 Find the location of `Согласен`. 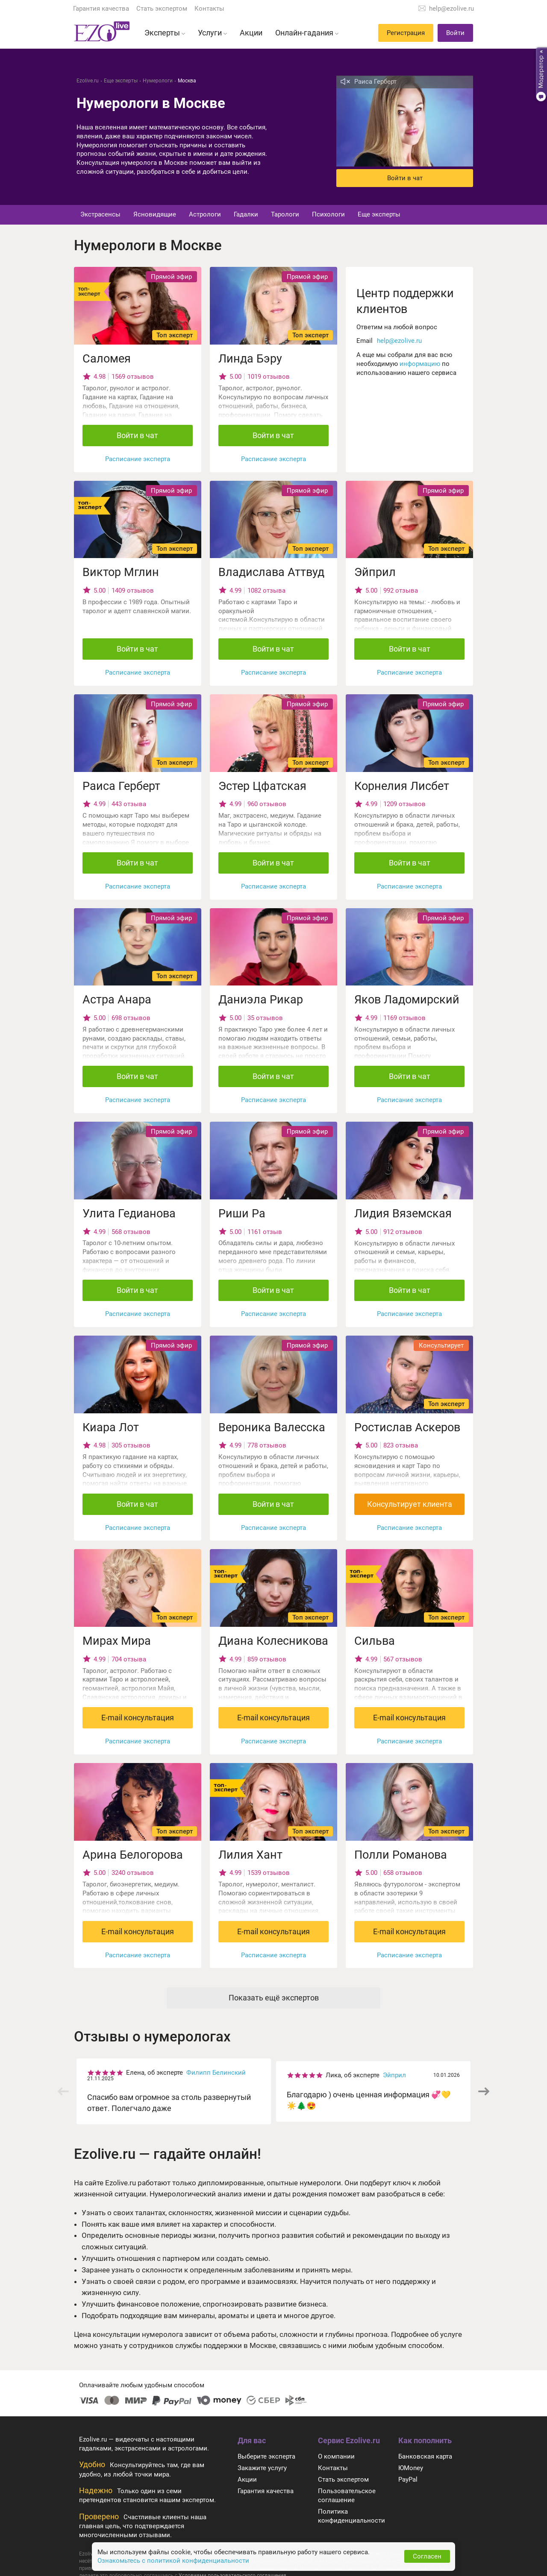

Согласен is located at coordinates (427, 2556).